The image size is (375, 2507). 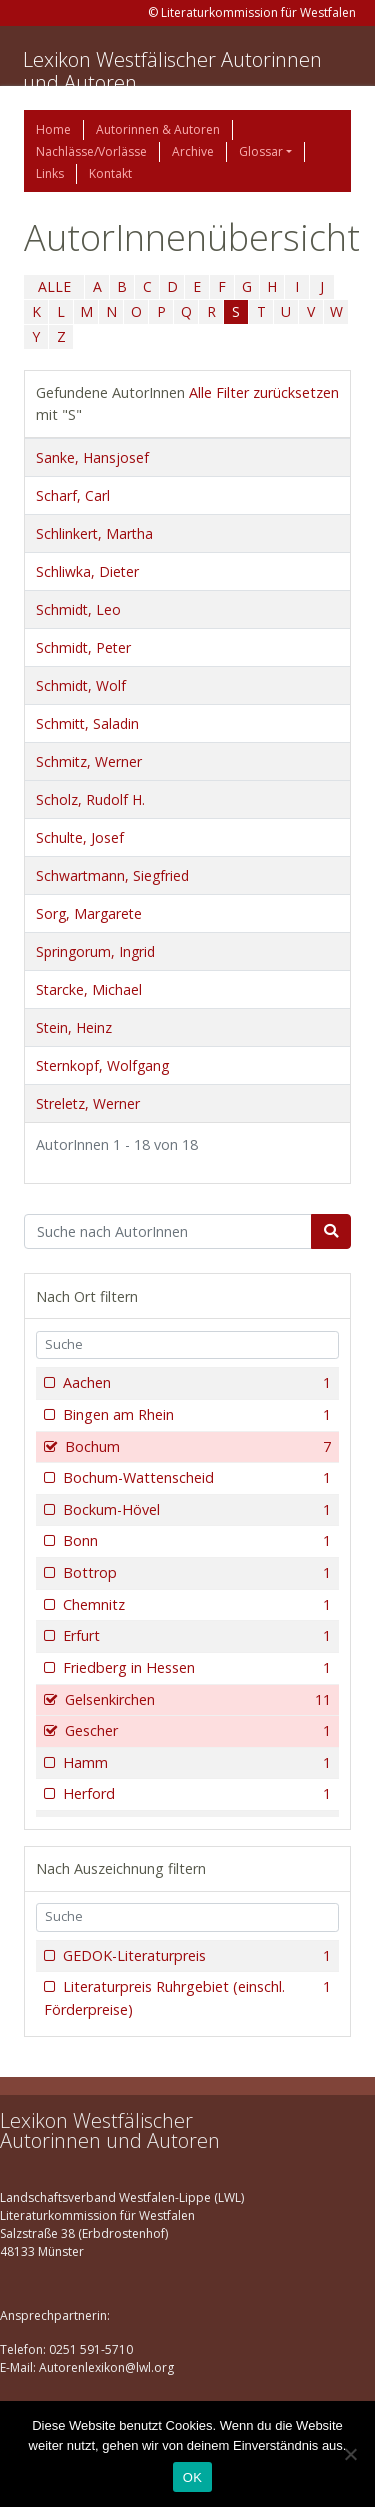 I want to click on Streletz, Werner, so click(x=88, y=1103).